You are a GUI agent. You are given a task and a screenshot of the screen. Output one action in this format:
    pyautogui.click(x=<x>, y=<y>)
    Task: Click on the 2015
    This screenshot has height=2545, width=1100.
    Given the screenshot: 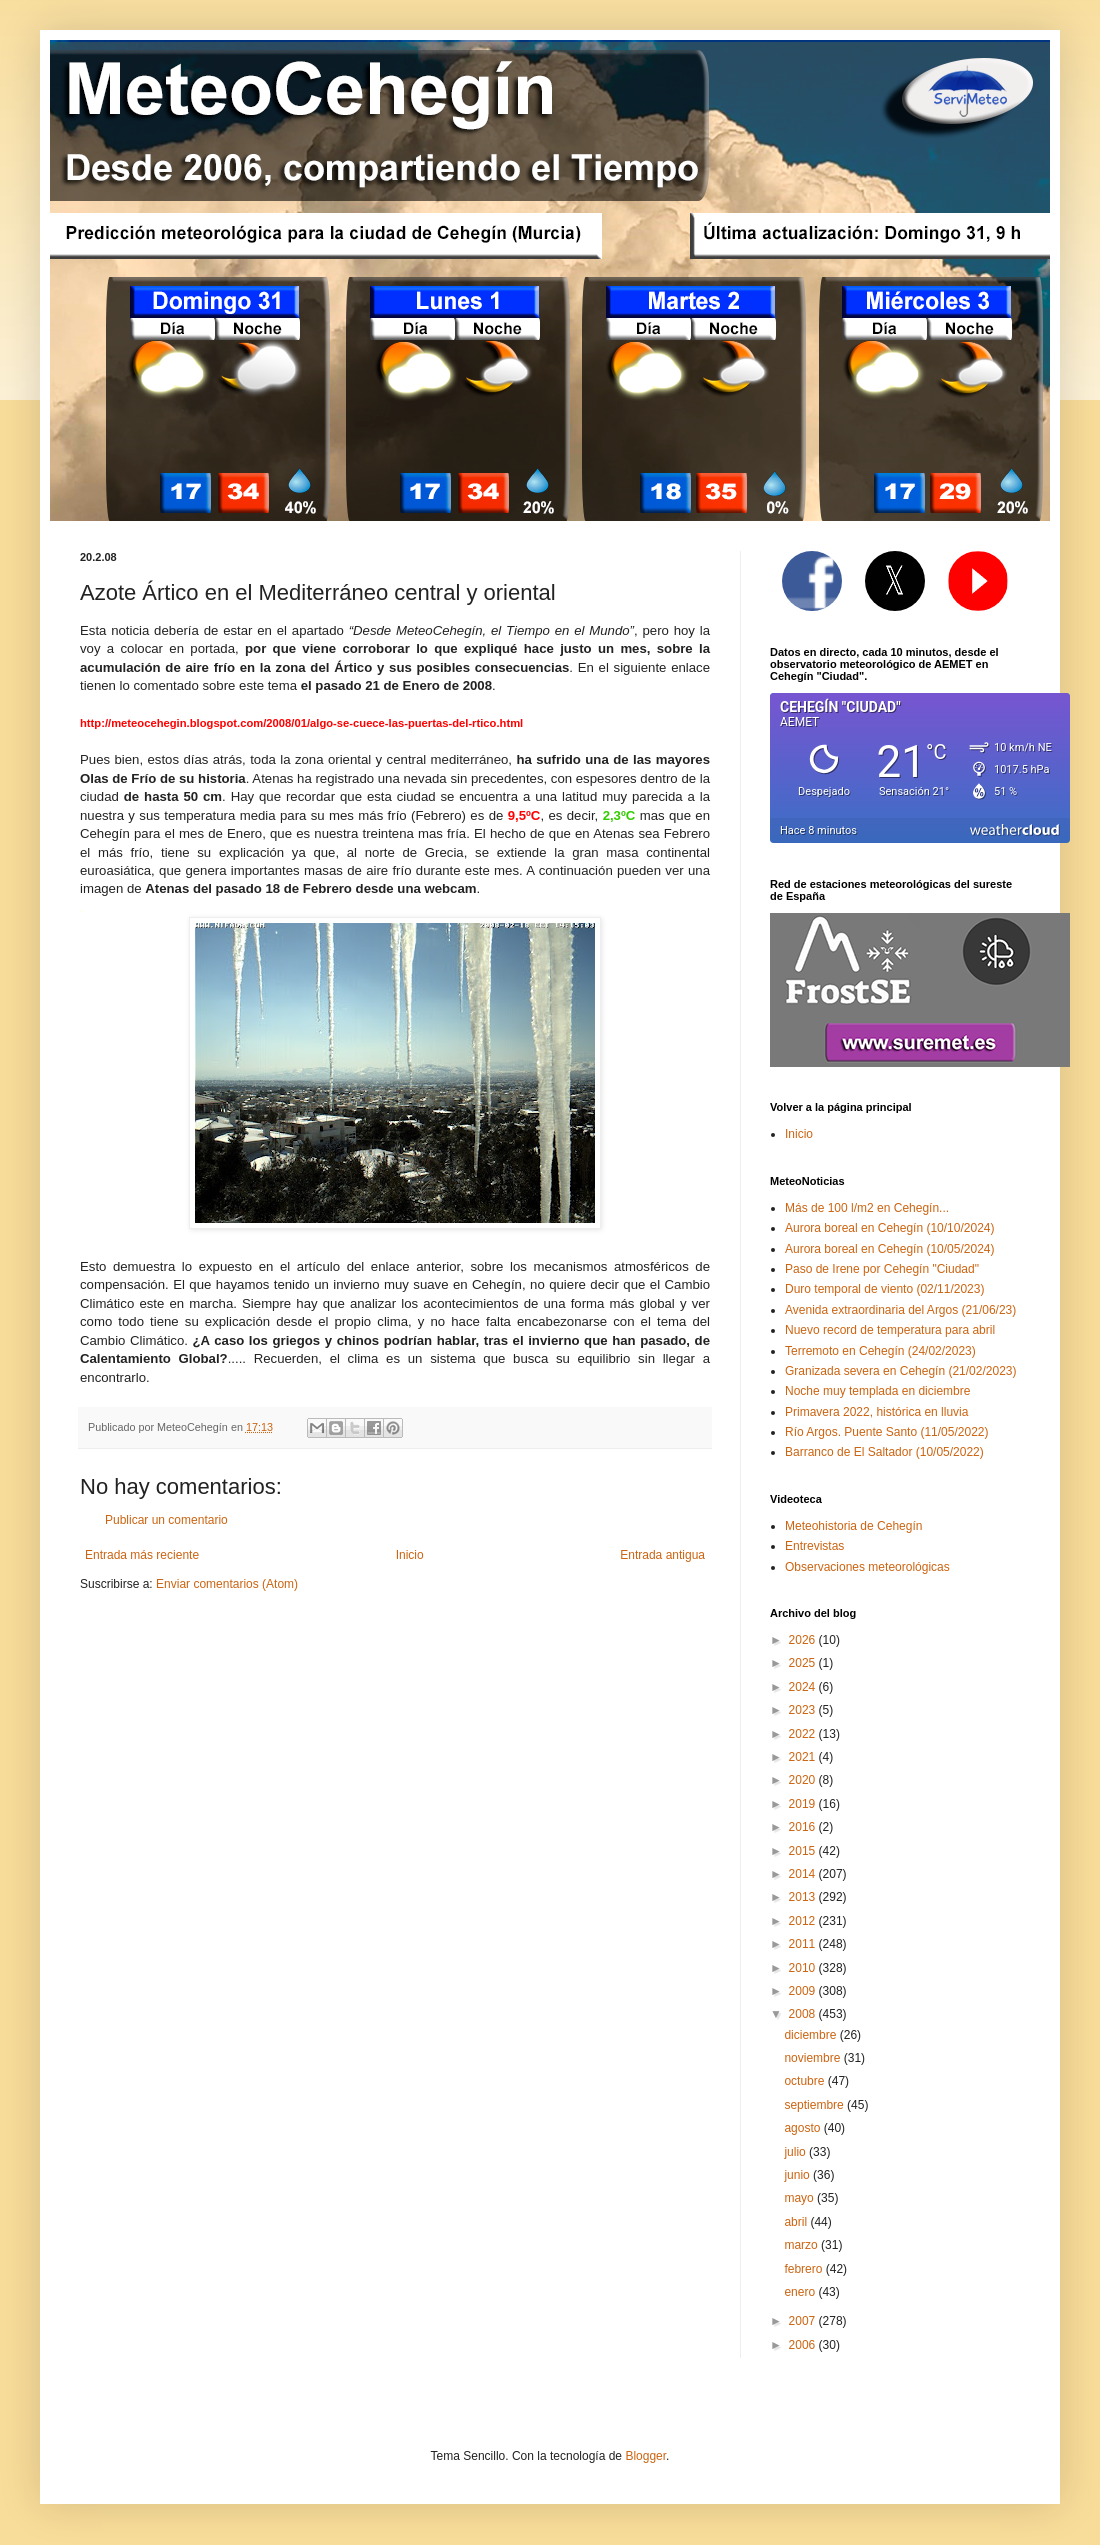 What is the action you would take?
    pyautogui.click(x=804, y=1851)
    